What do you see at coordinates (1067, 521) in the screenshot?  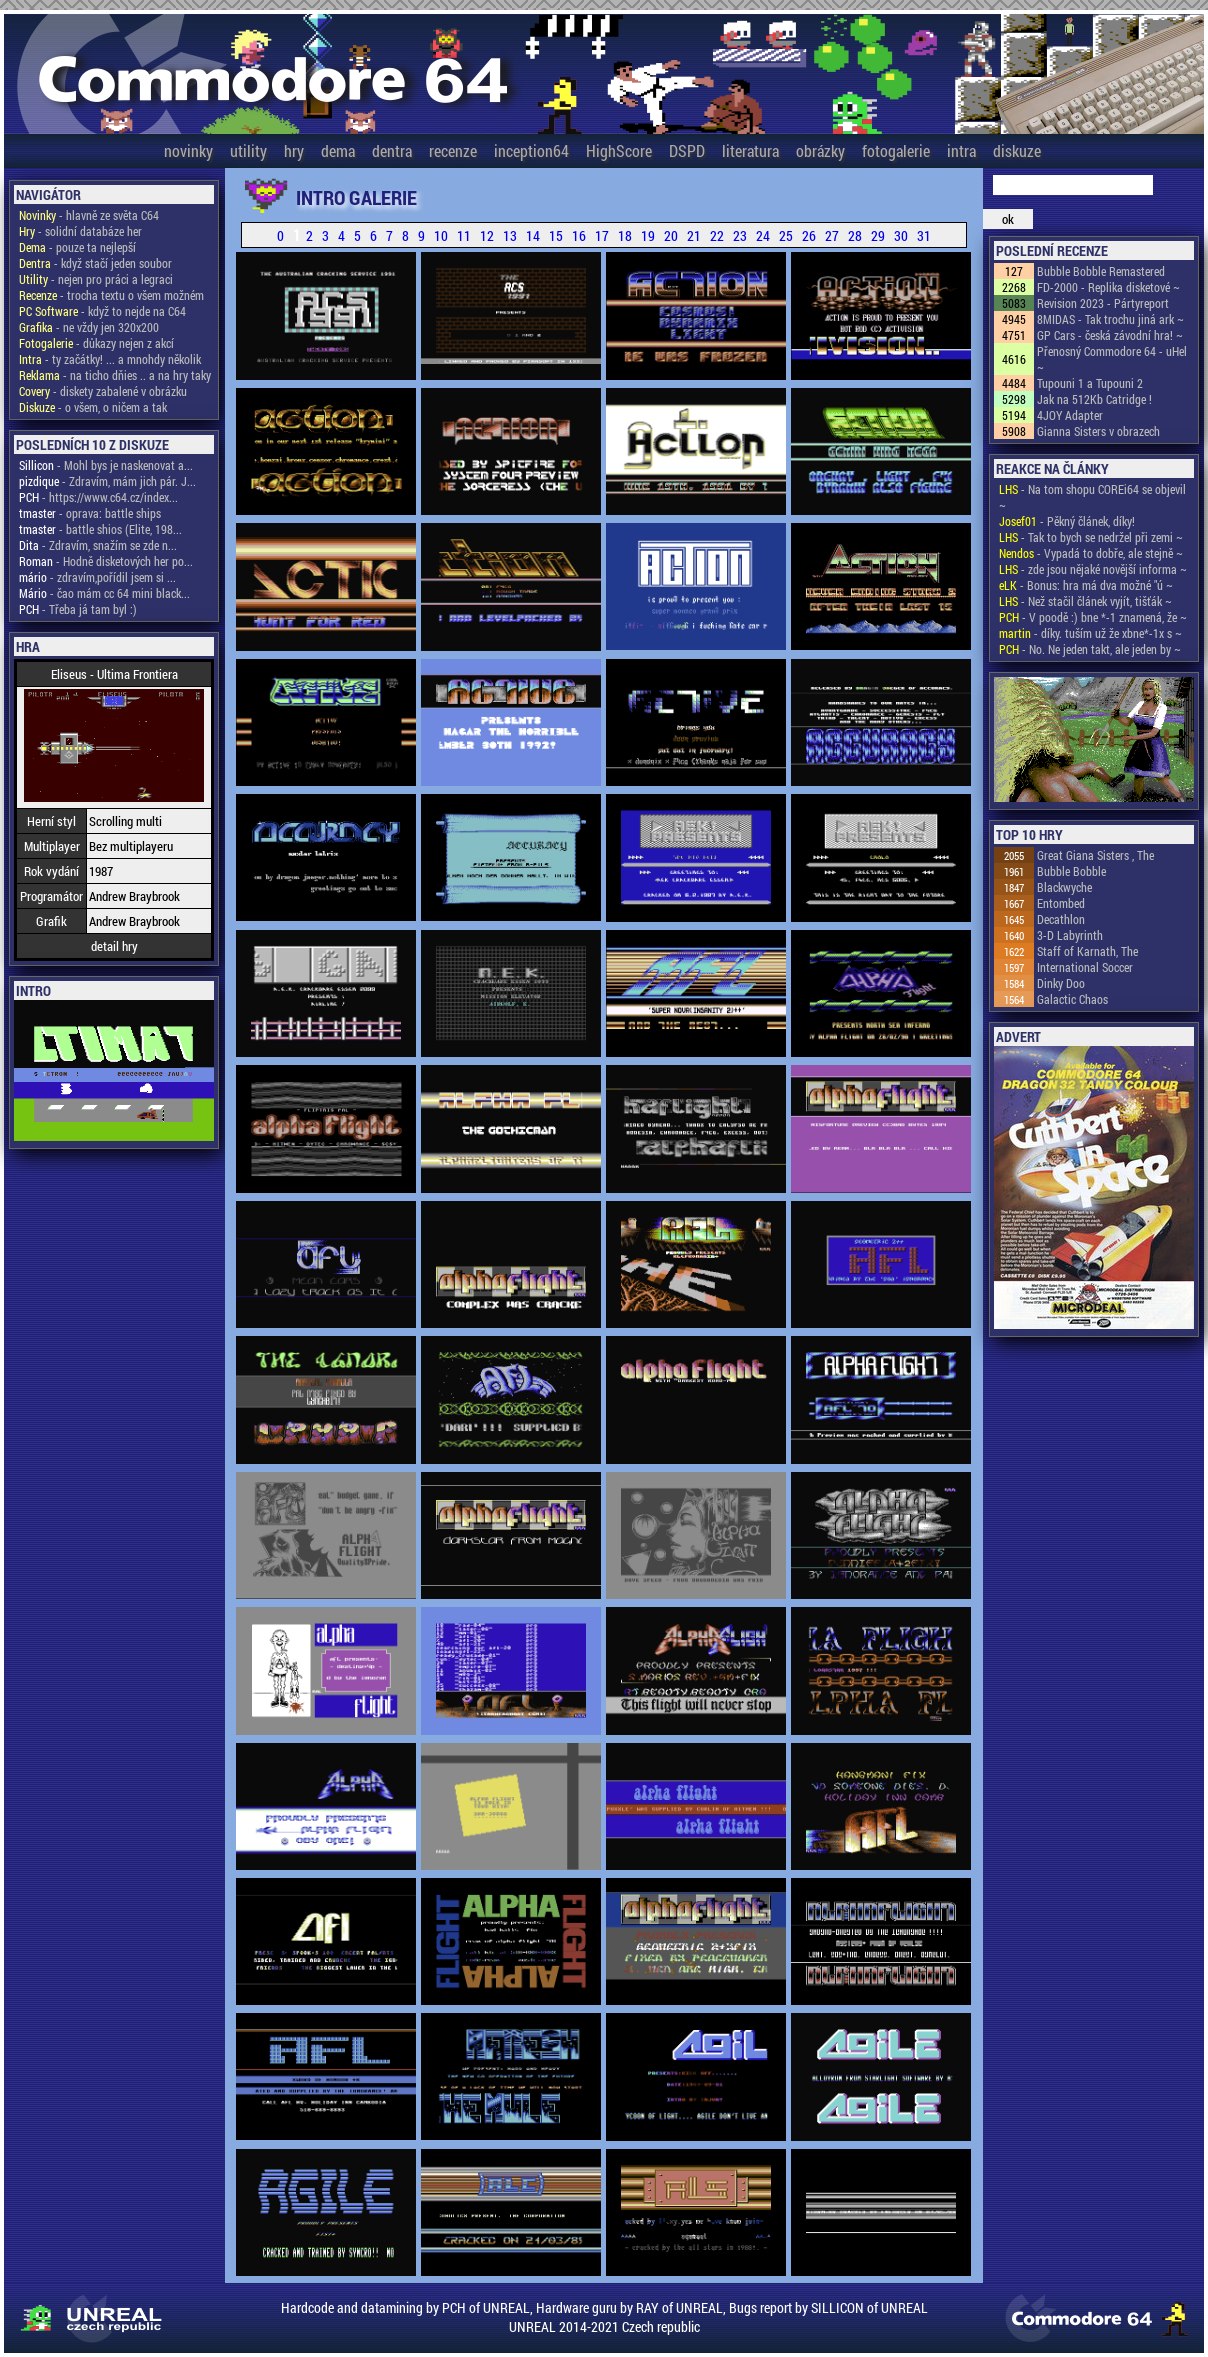 I see `- Pěkný článek, díky!` at bounding box center [1067, 521].